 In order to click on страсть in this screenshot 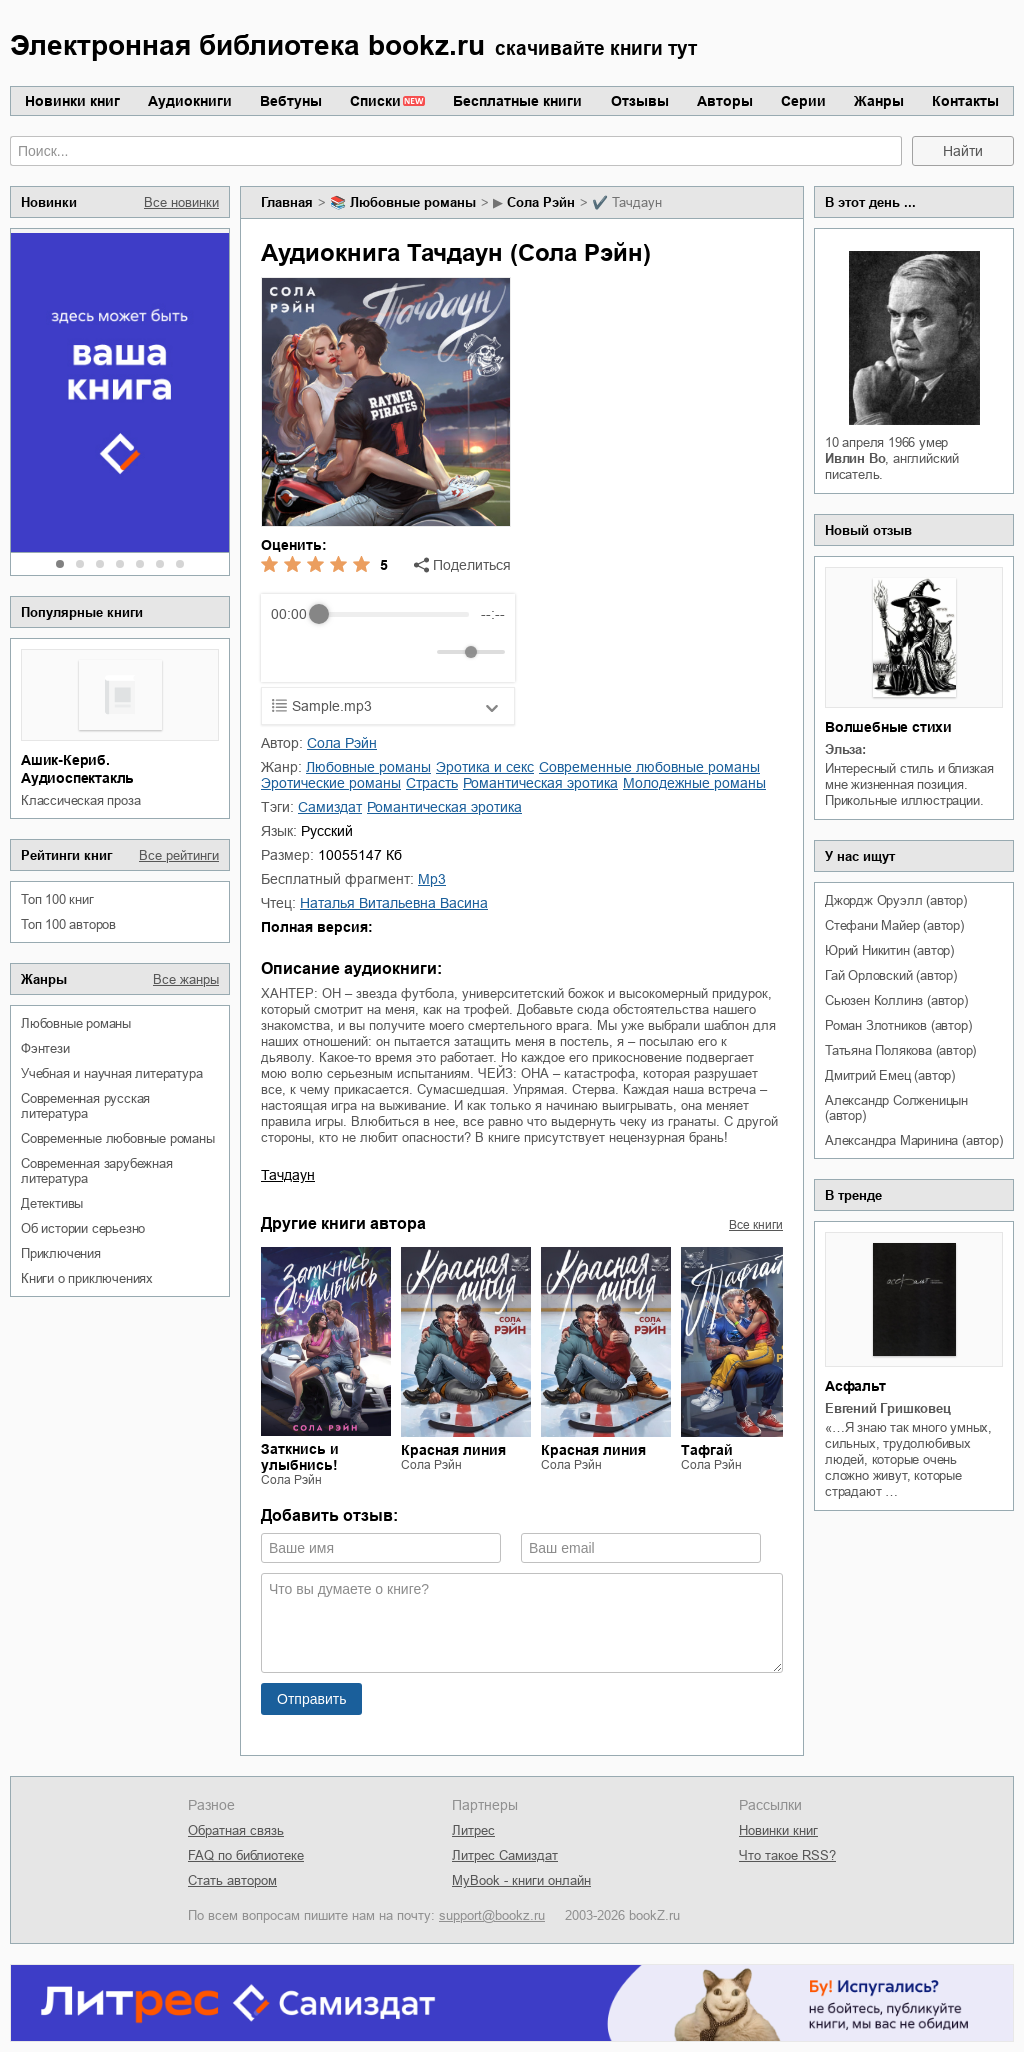, I will do `click(432, 783)`.